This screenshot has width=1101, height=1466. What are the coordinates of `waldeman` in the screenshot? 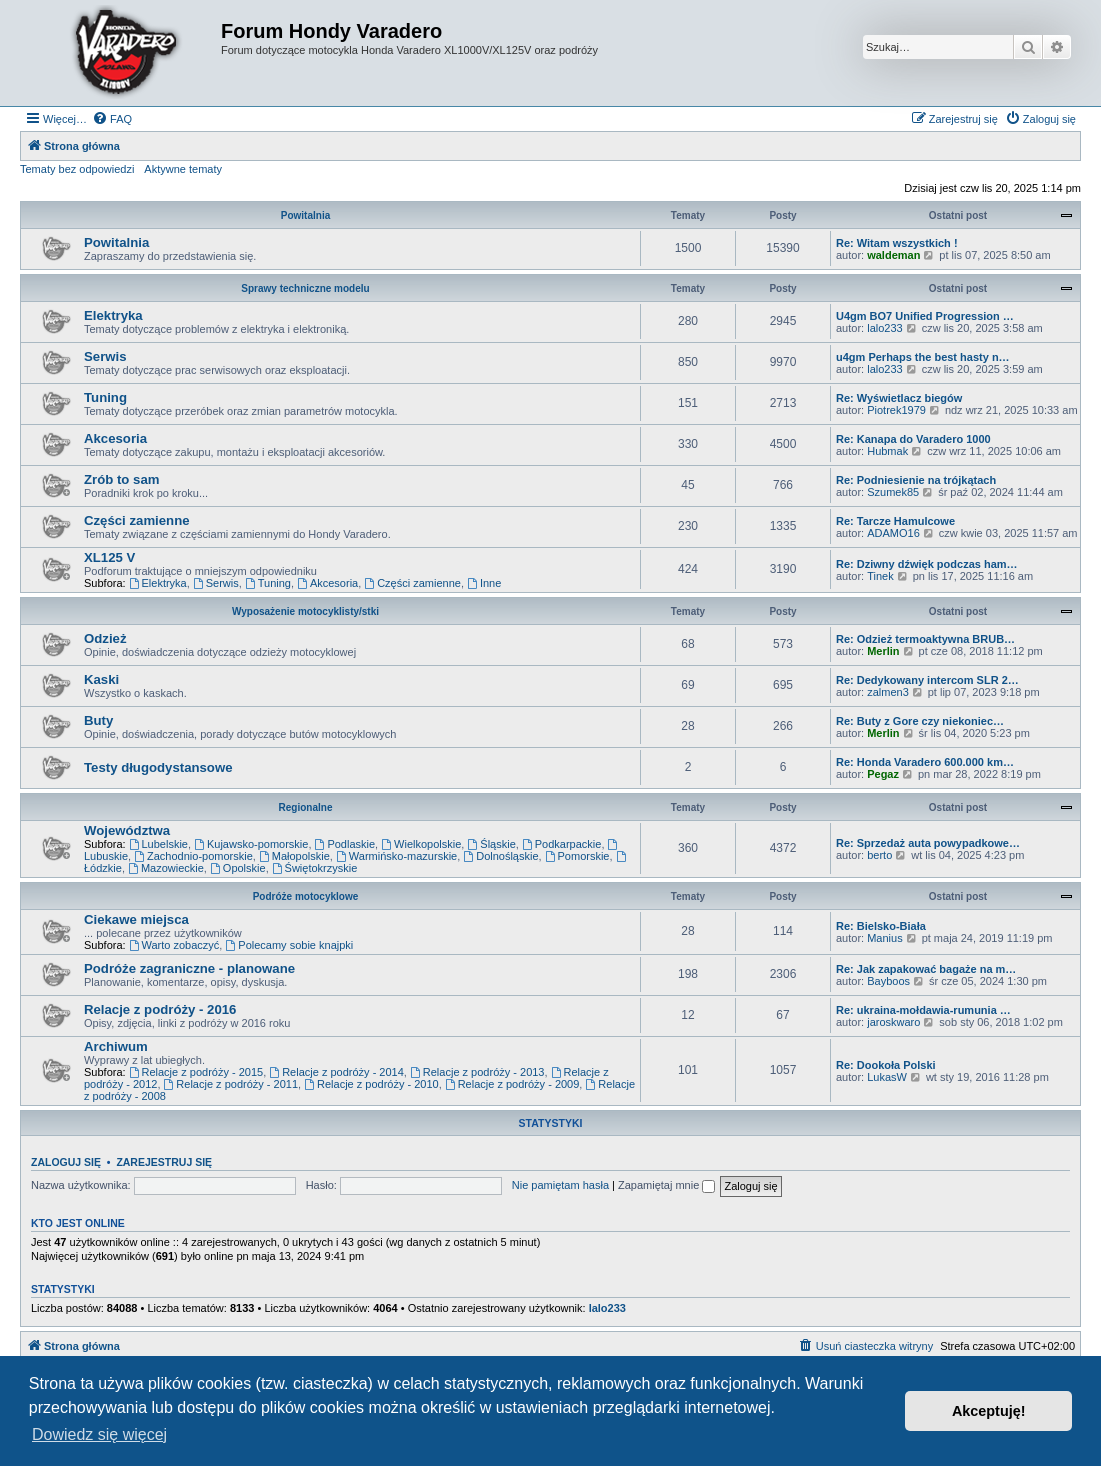 It's located at (893, 255).